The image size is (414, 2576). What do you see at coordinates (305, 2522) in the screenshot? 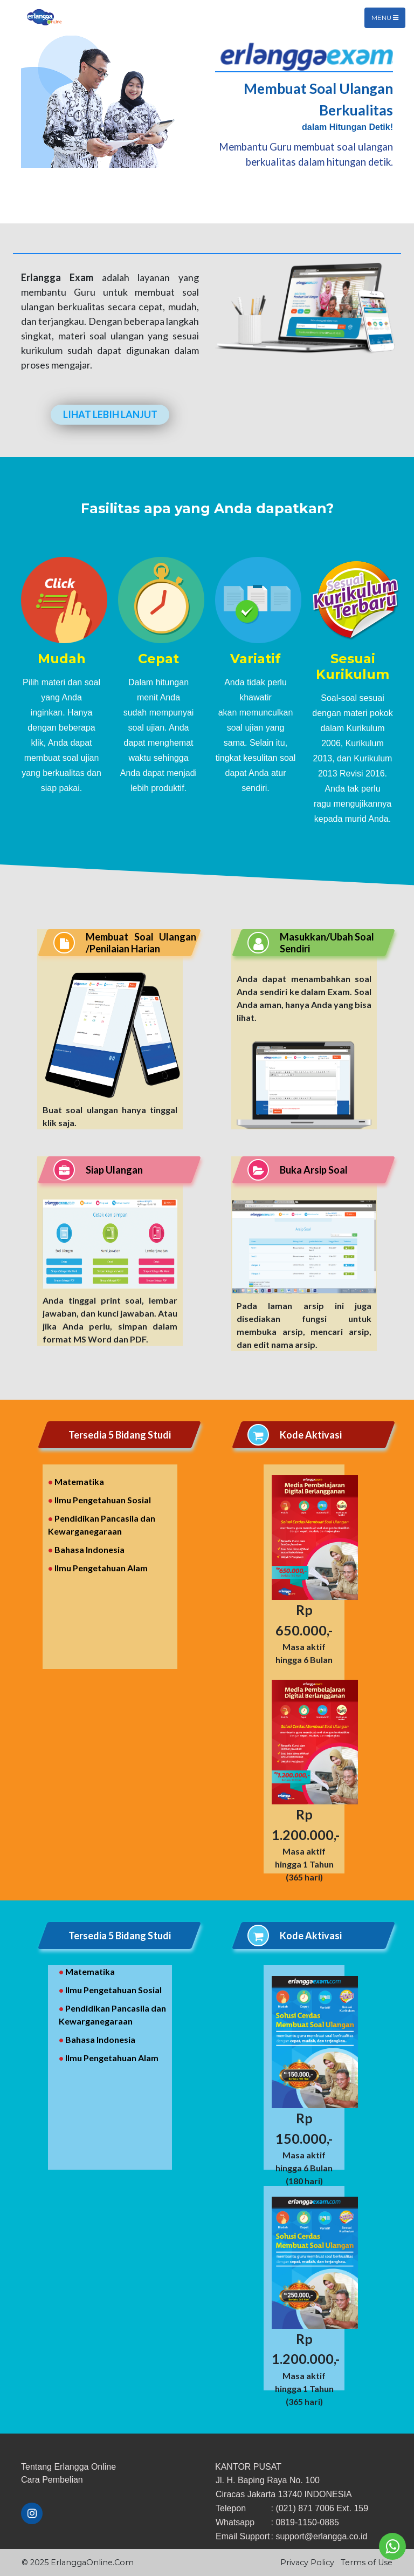
I see `: 0819-1150-0885` at bounding box center [305, 2522].